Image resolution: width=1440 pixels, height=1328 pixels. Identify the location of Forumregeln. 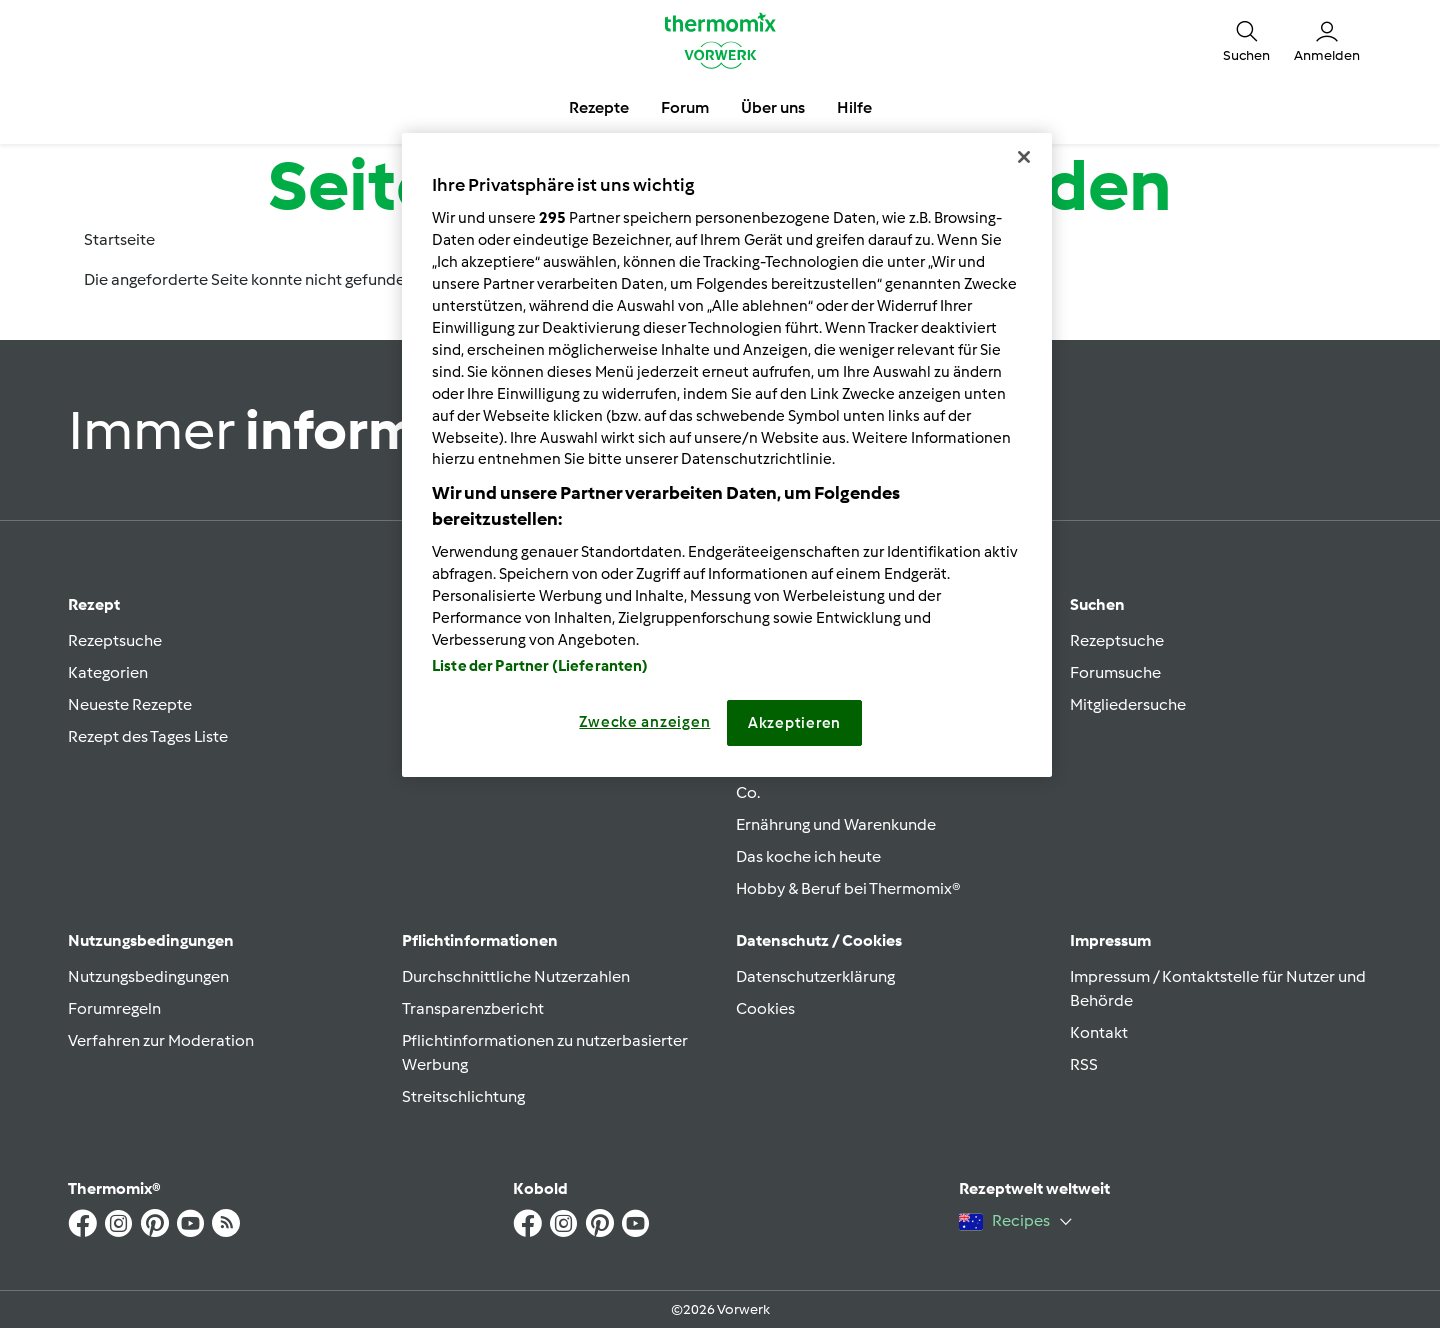
(114, 1008).